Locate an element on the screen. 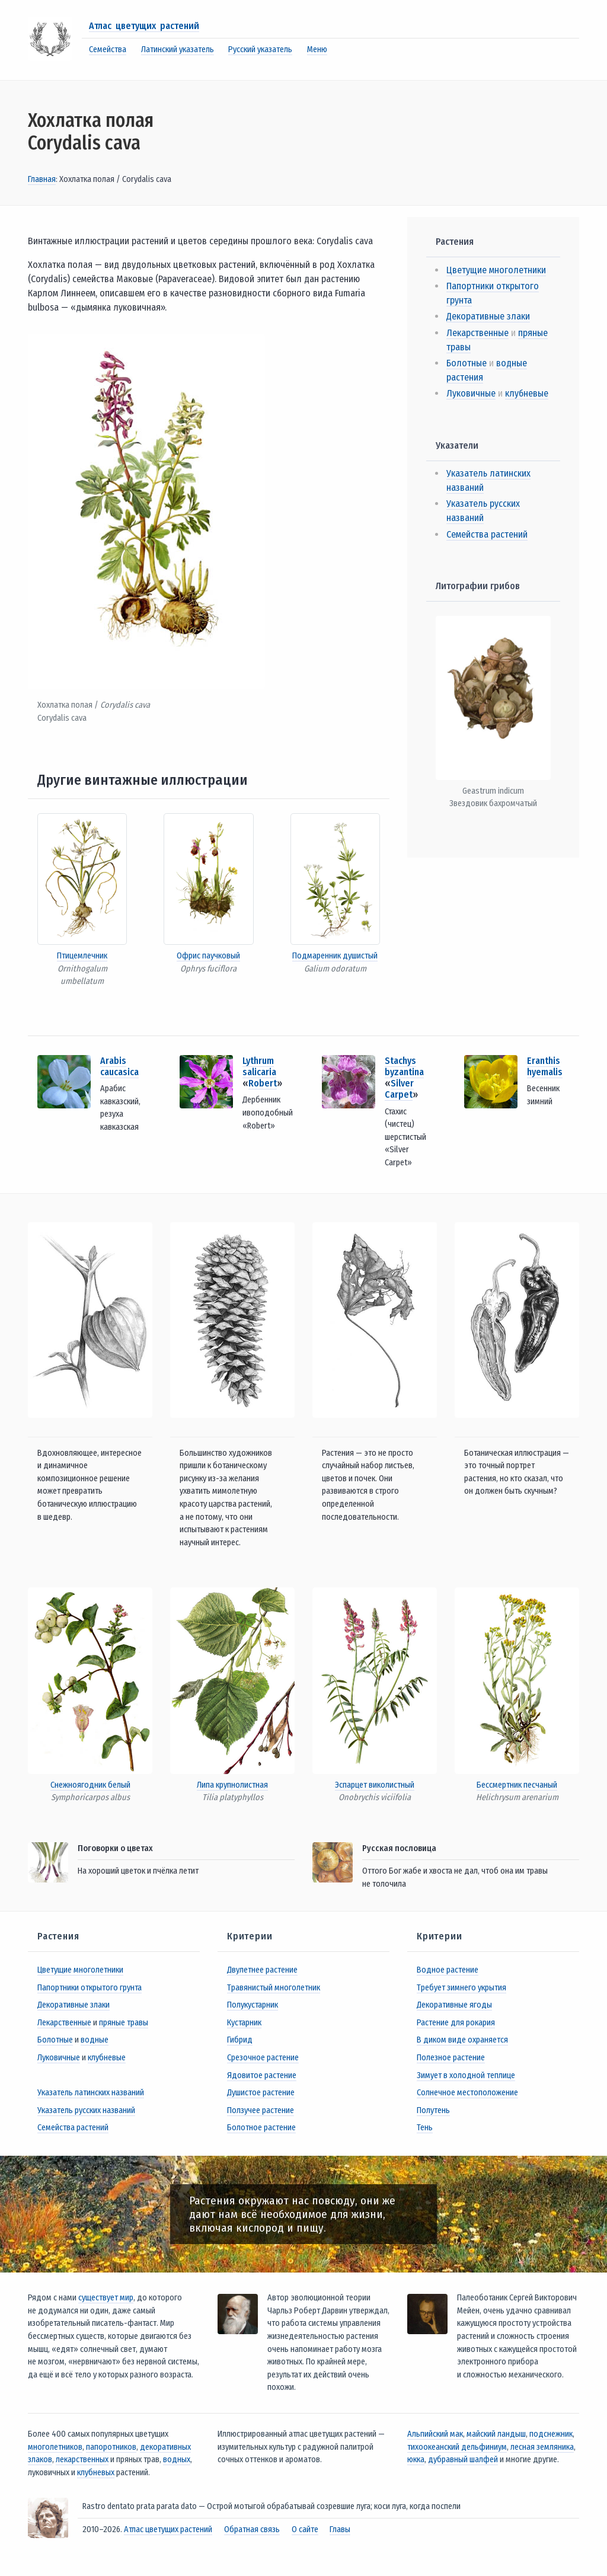  Семейства is located at coordinates (107, 49).